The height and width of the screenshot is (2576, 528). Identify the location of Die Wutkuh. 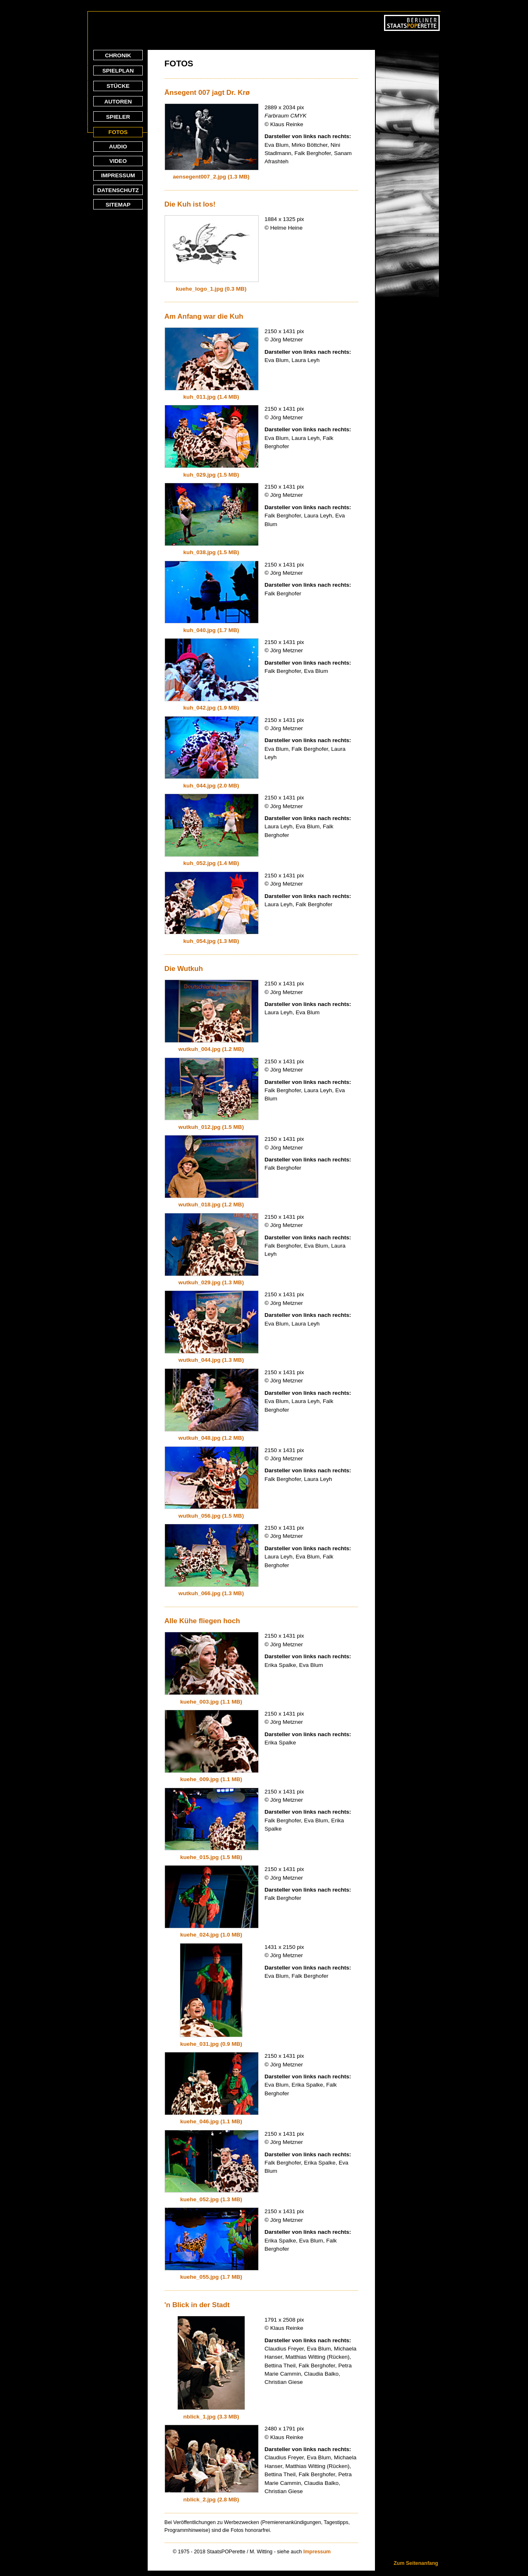
(184, 969).